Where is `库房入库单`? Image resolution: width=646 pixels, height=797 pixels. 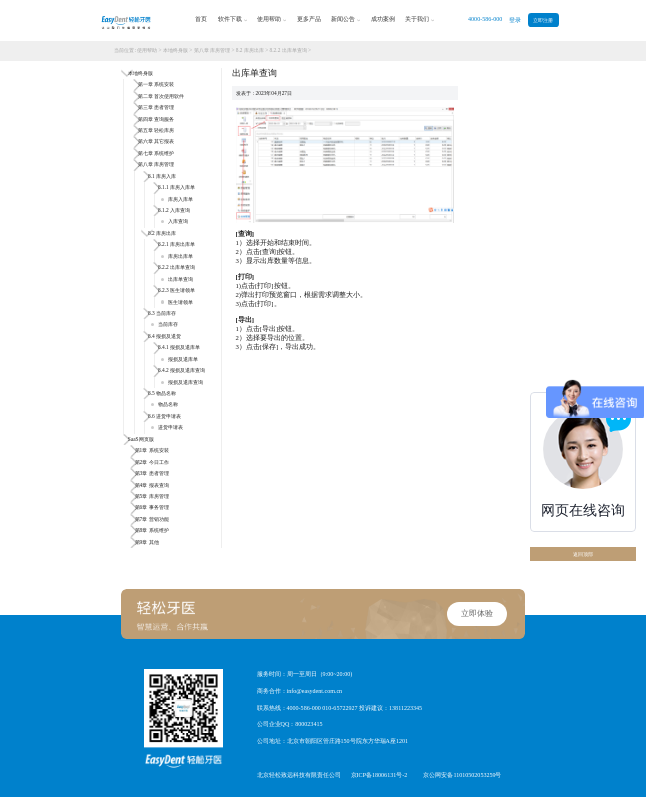 库房入库单 is located at coordinates (176, 199).